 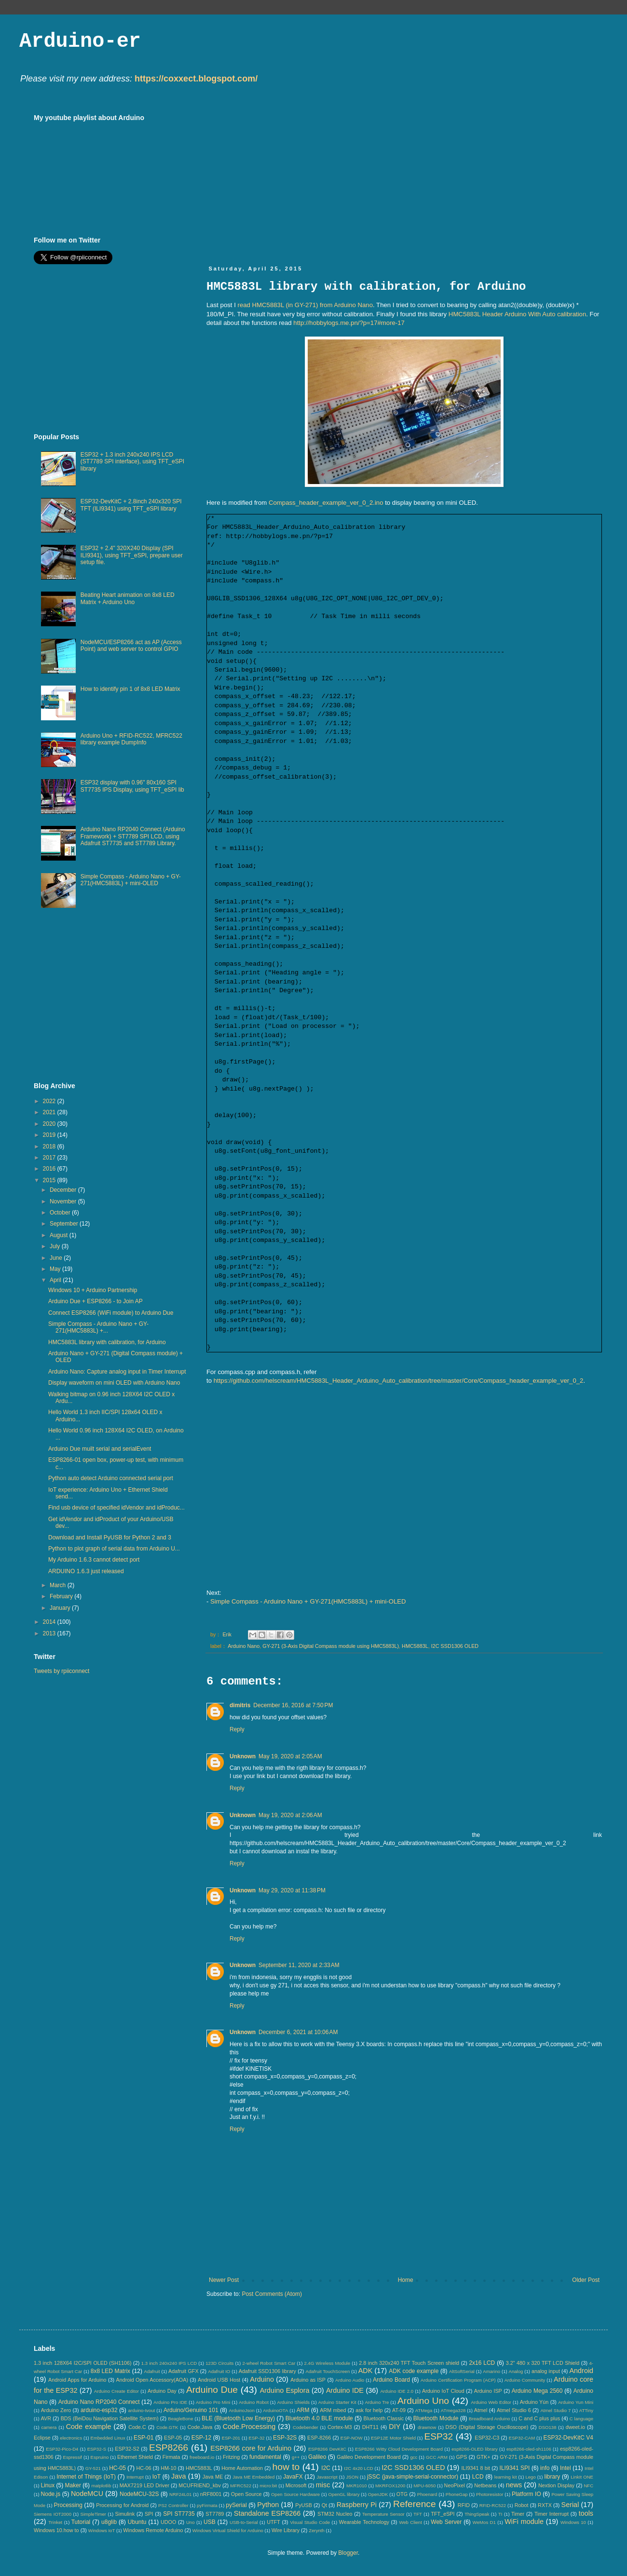 What do you see at coordinates (128, 598) in the screenshot?
I see `Beating Heart animation on 8x8 LED Matrix + Arduino Uno` at bounding box center [128, 598].